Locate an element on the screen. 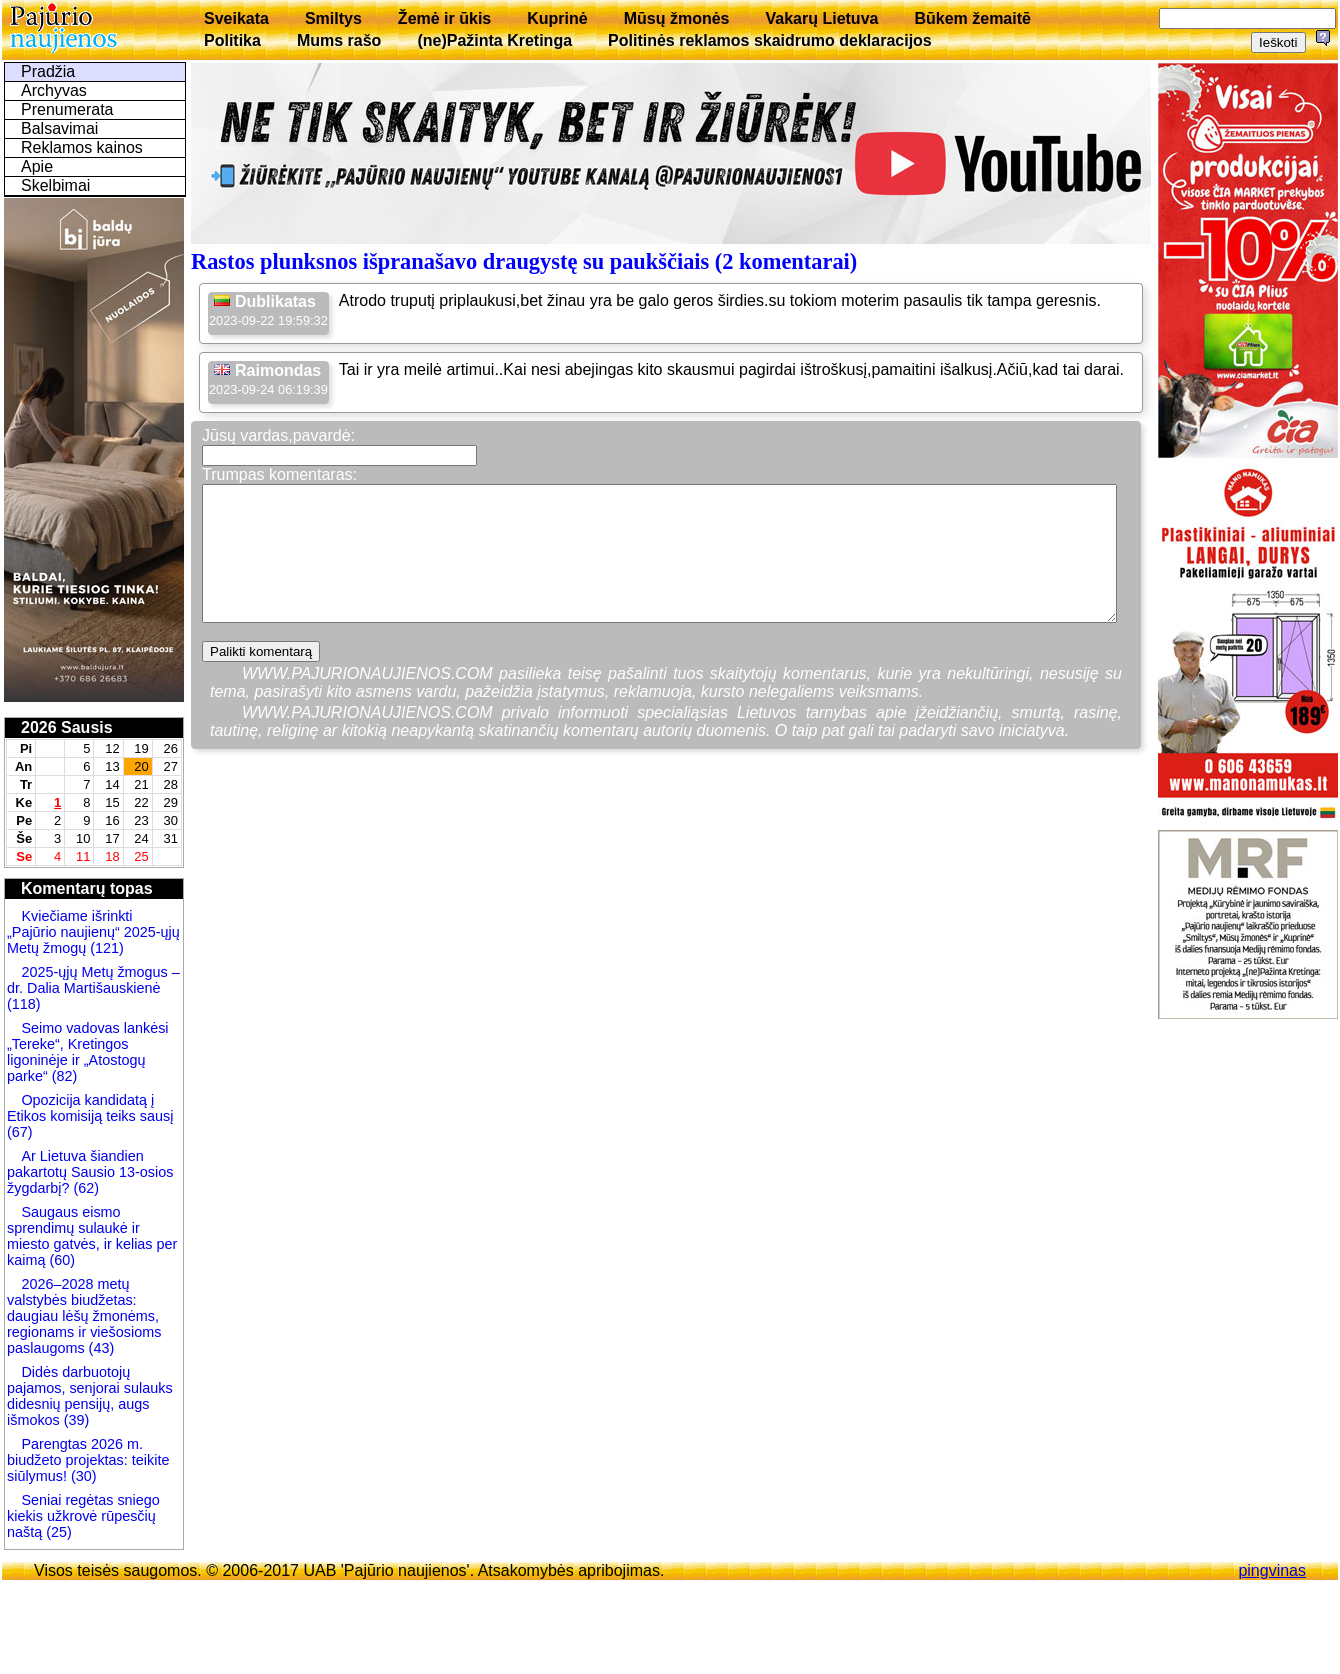  (60) is located at coordinates (60, 1260).